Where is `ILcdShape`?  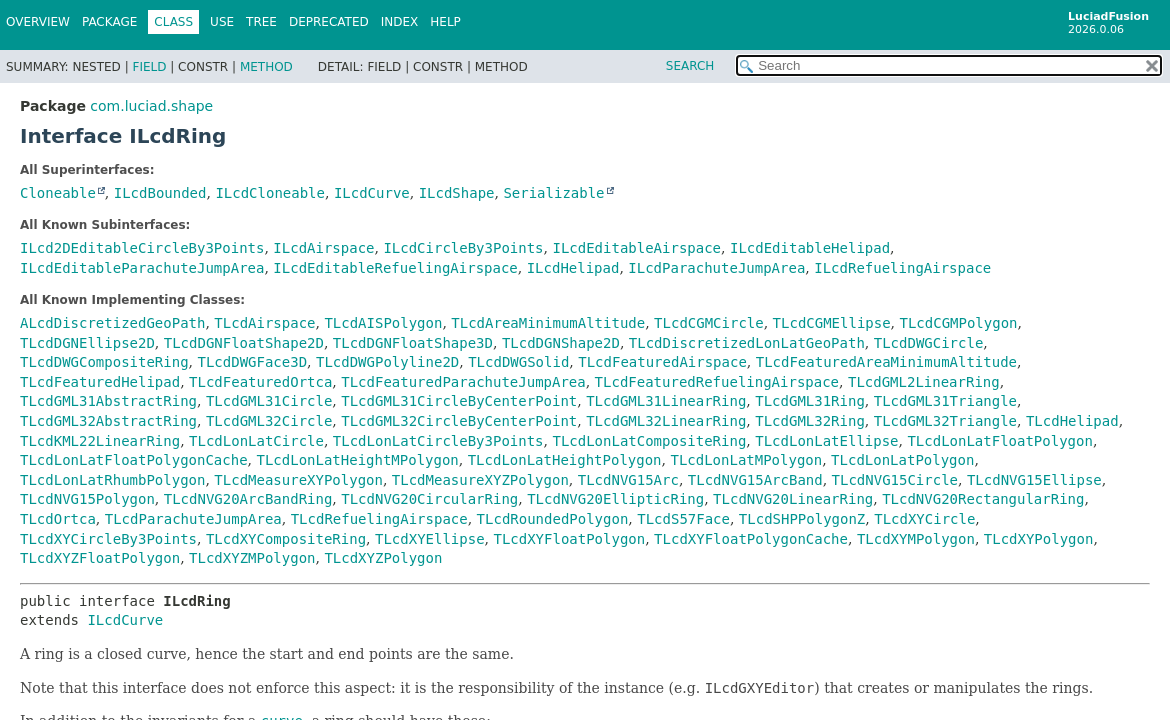 ILcdShape is located at coordinates (457, 193).